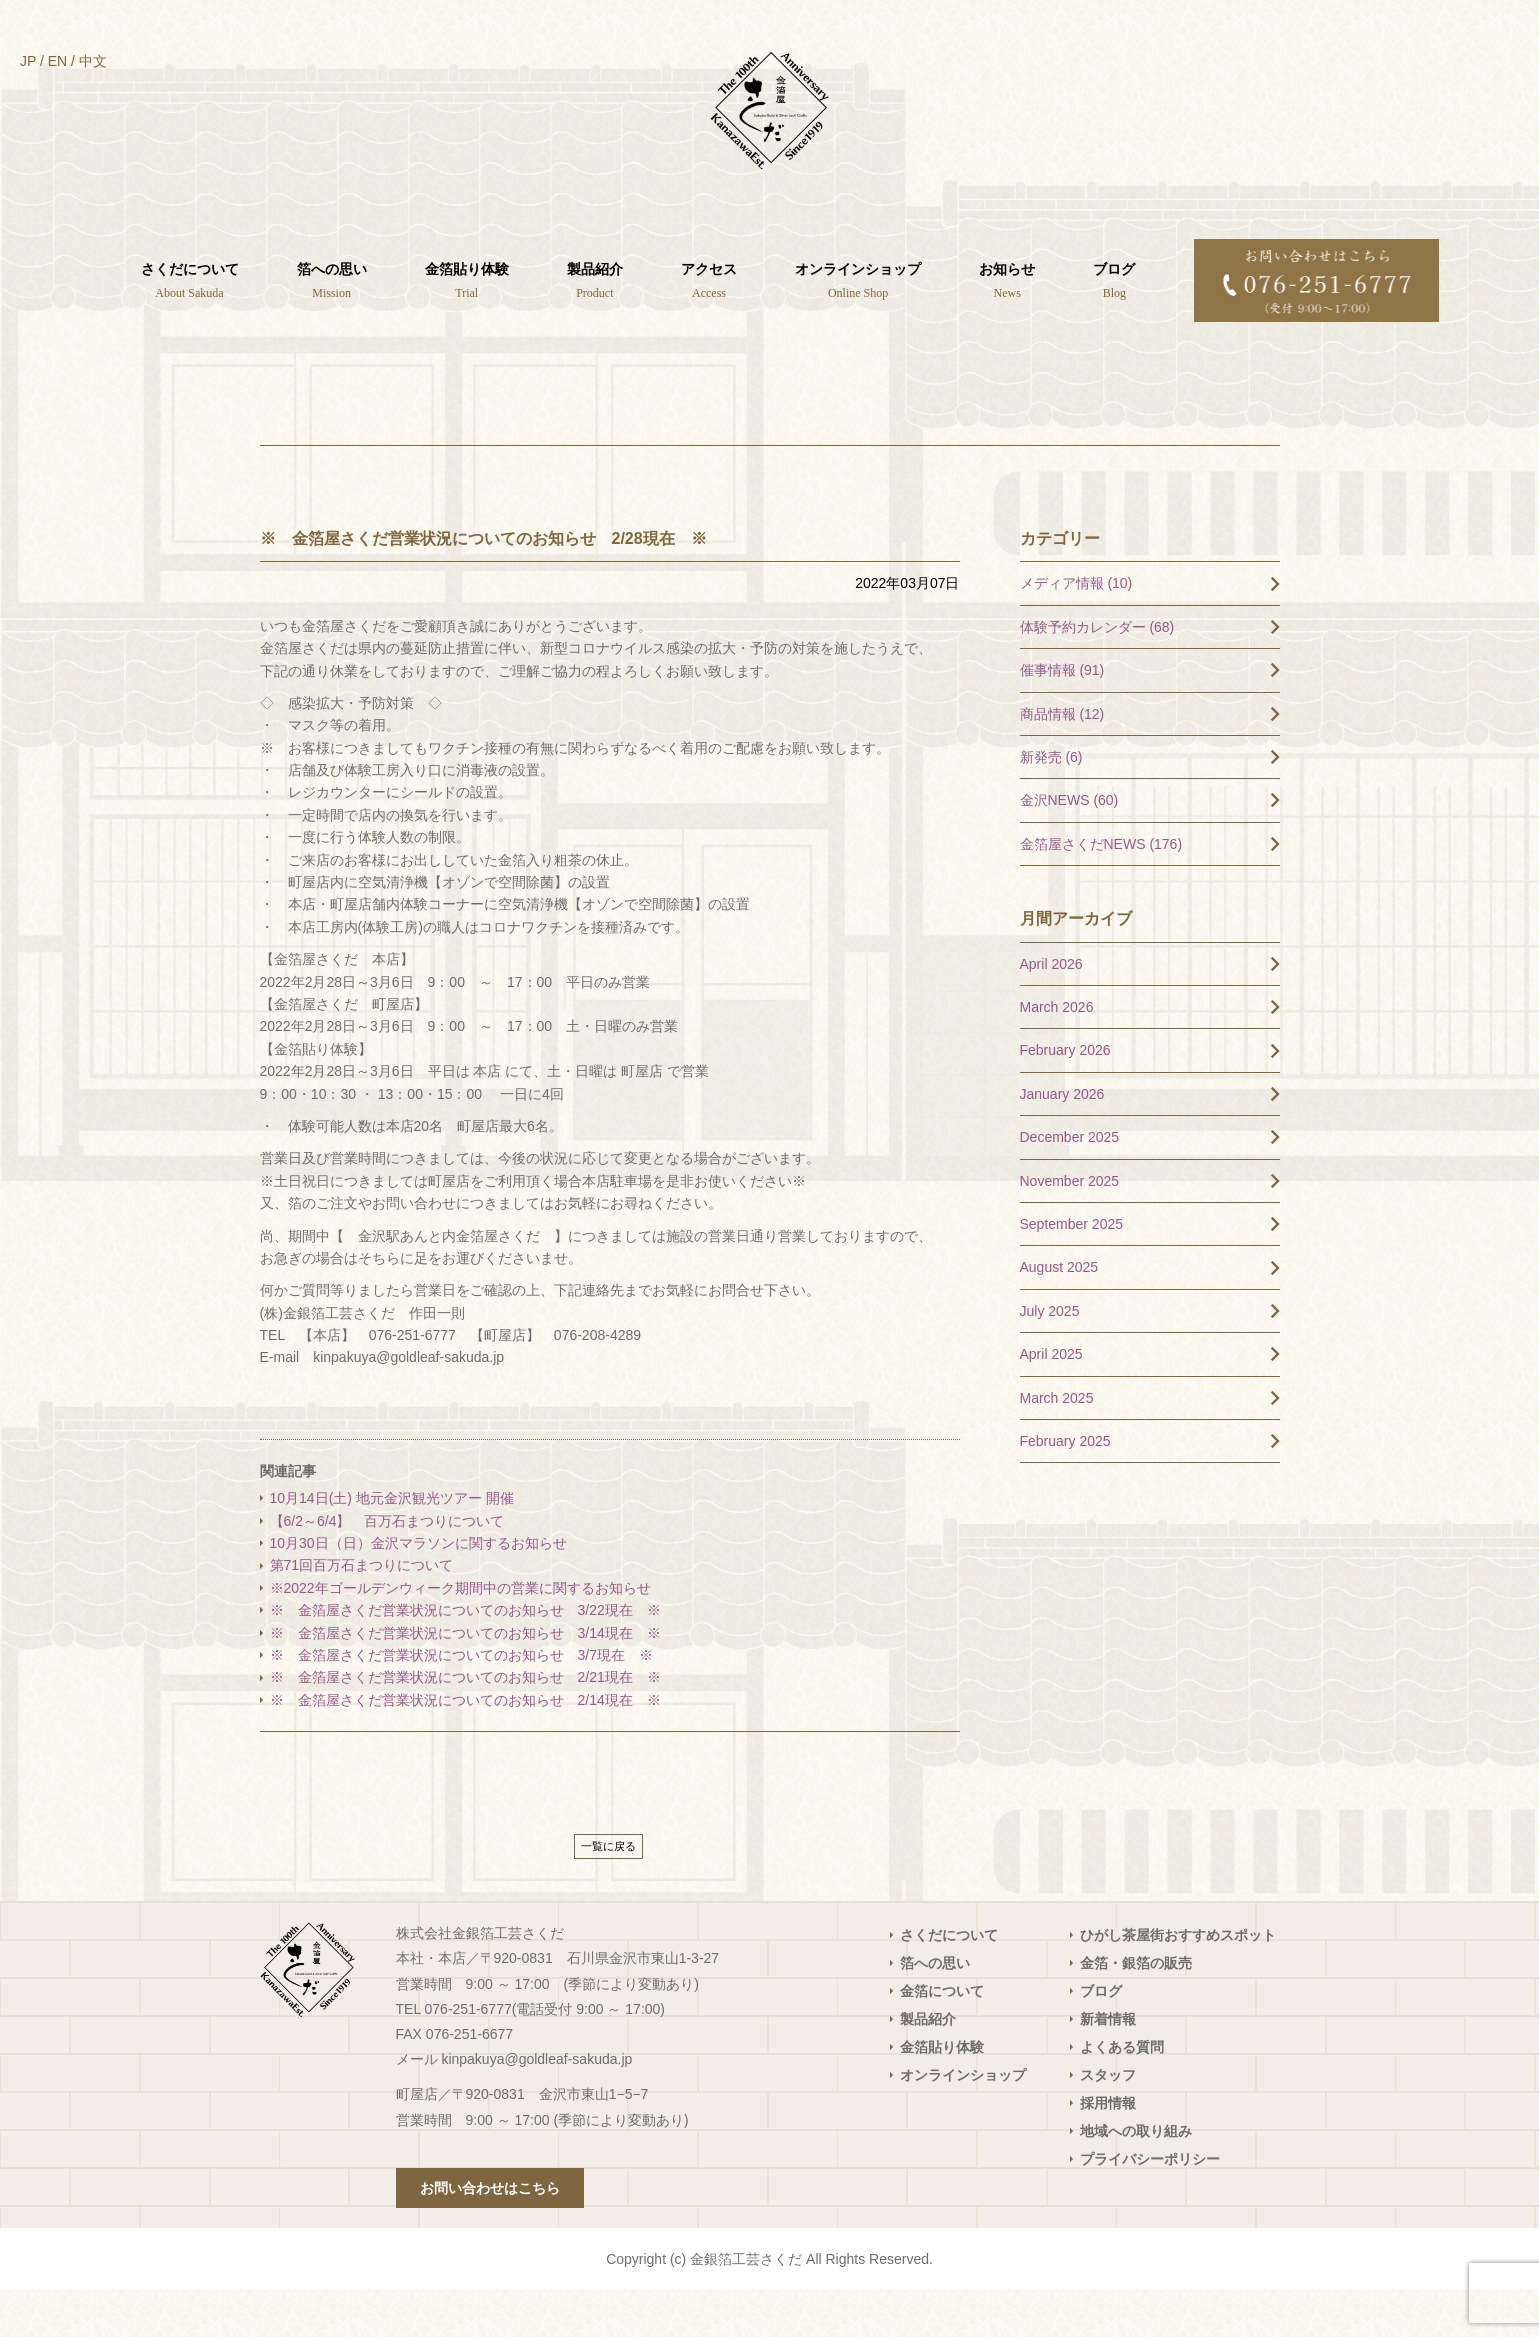  I want to click on February 2025, so click(1065, 1488).